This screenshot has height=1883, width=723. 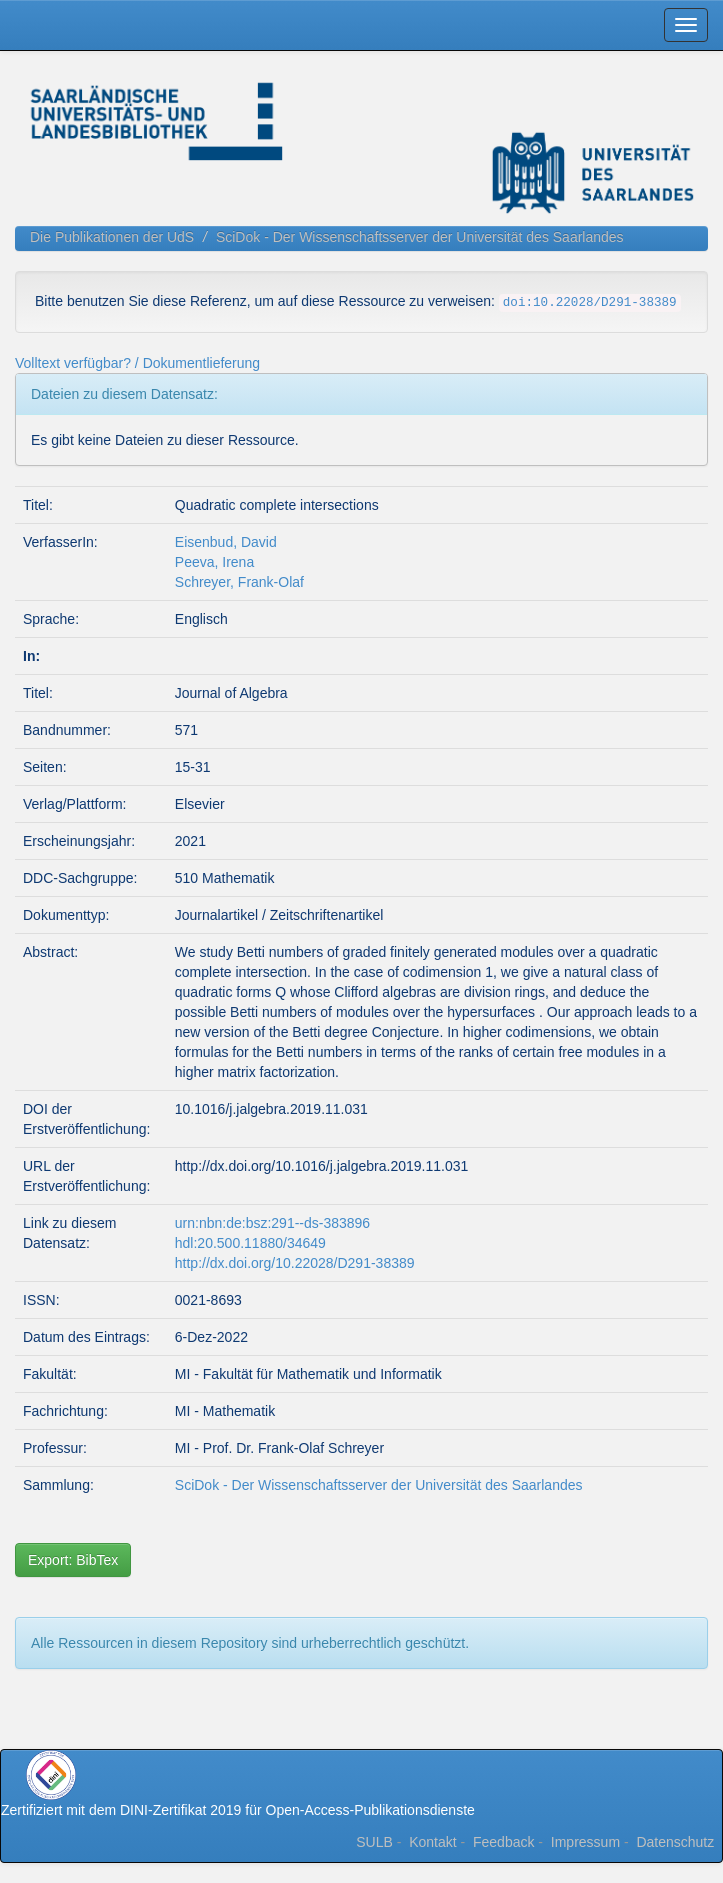 What do you see at coordinates (272, 1223) in the screenshot?
I see `urn:nbn:de:bsz:291--ds-383896` at bounding box center [272, 1223].